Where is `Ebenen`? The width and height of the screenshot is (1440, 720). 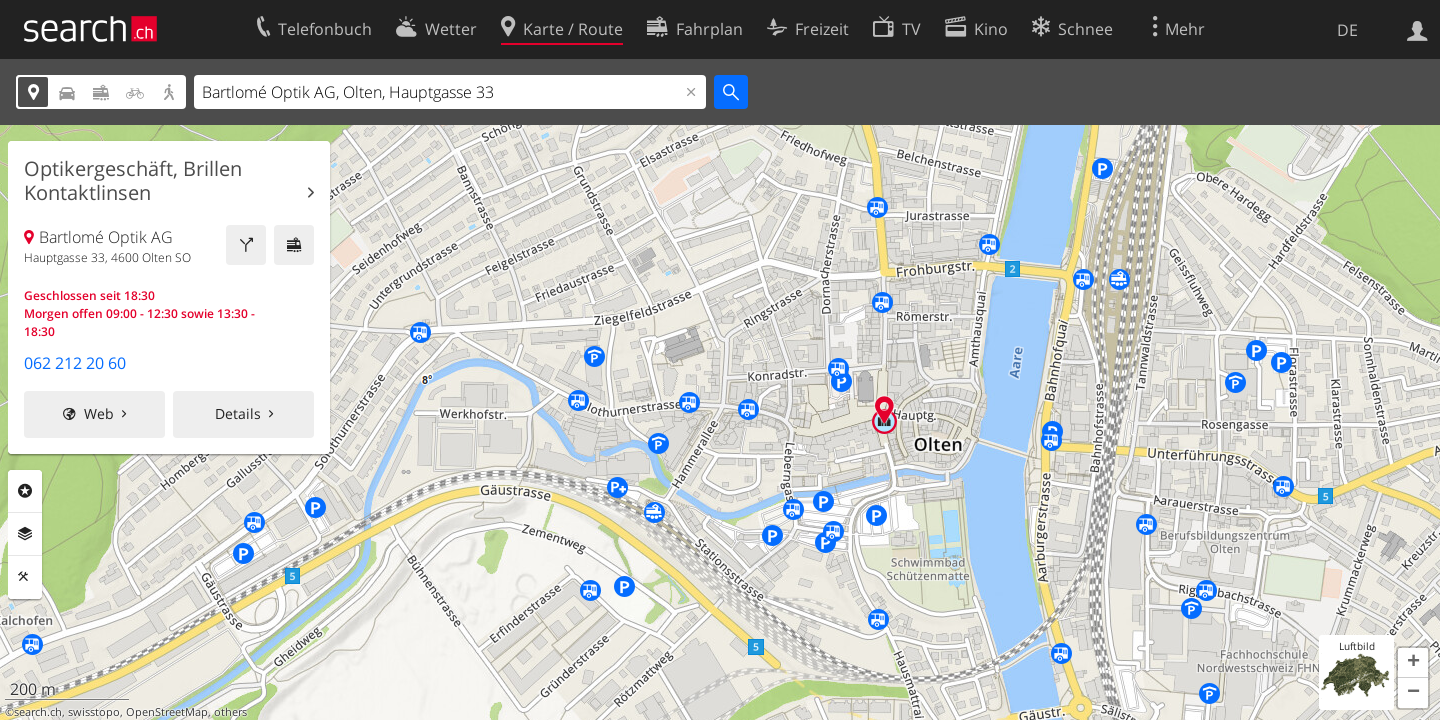 Ebenen is located at coordinates (25, 534).